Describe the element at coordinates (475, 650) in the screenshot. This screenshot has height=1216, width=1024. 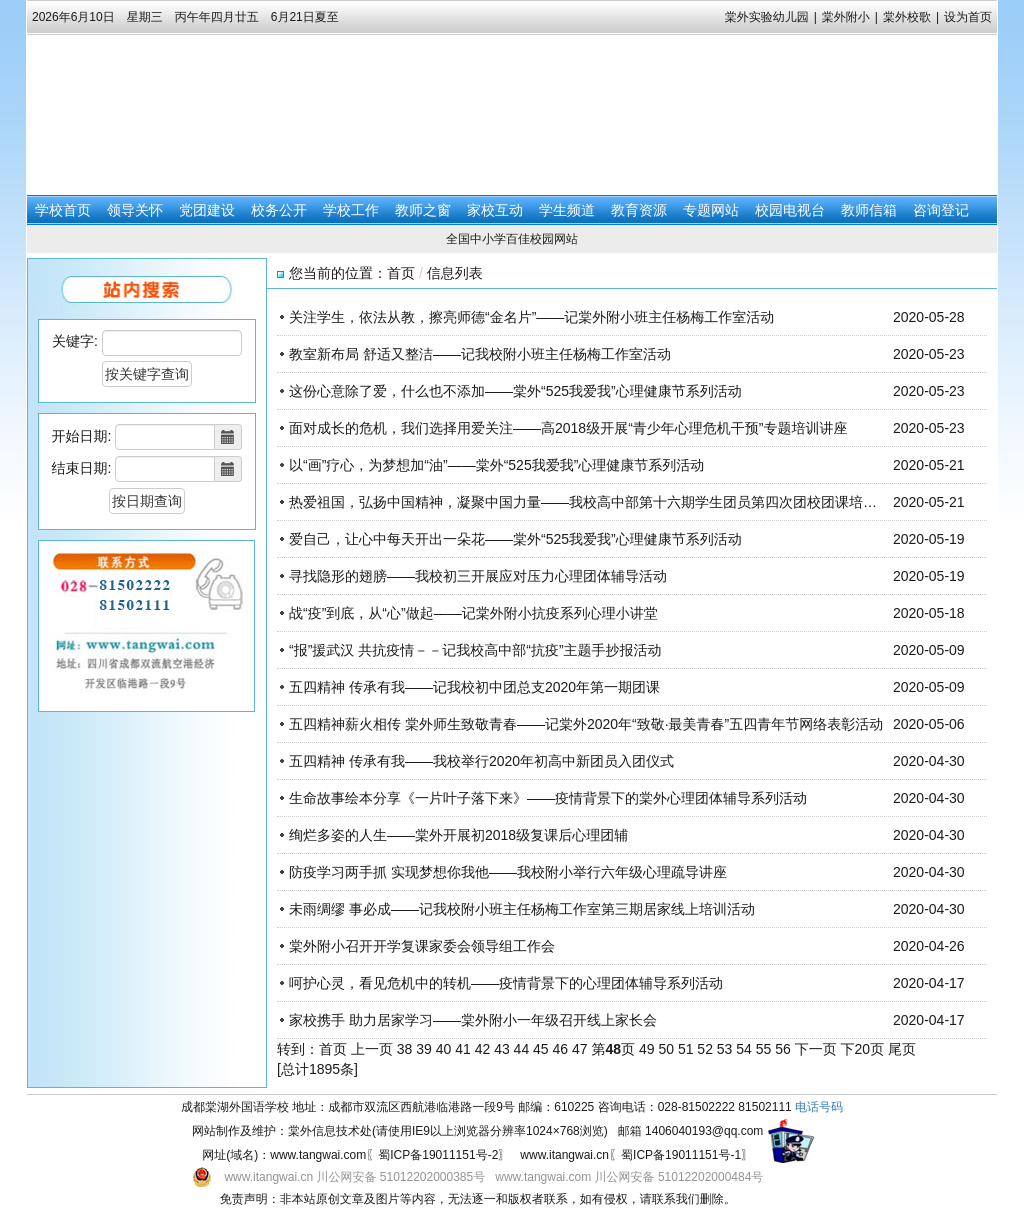
I see `“报”援武汉 共抗疫情－－记我校高中部“抗疫”主题手抄报活动` at that location.